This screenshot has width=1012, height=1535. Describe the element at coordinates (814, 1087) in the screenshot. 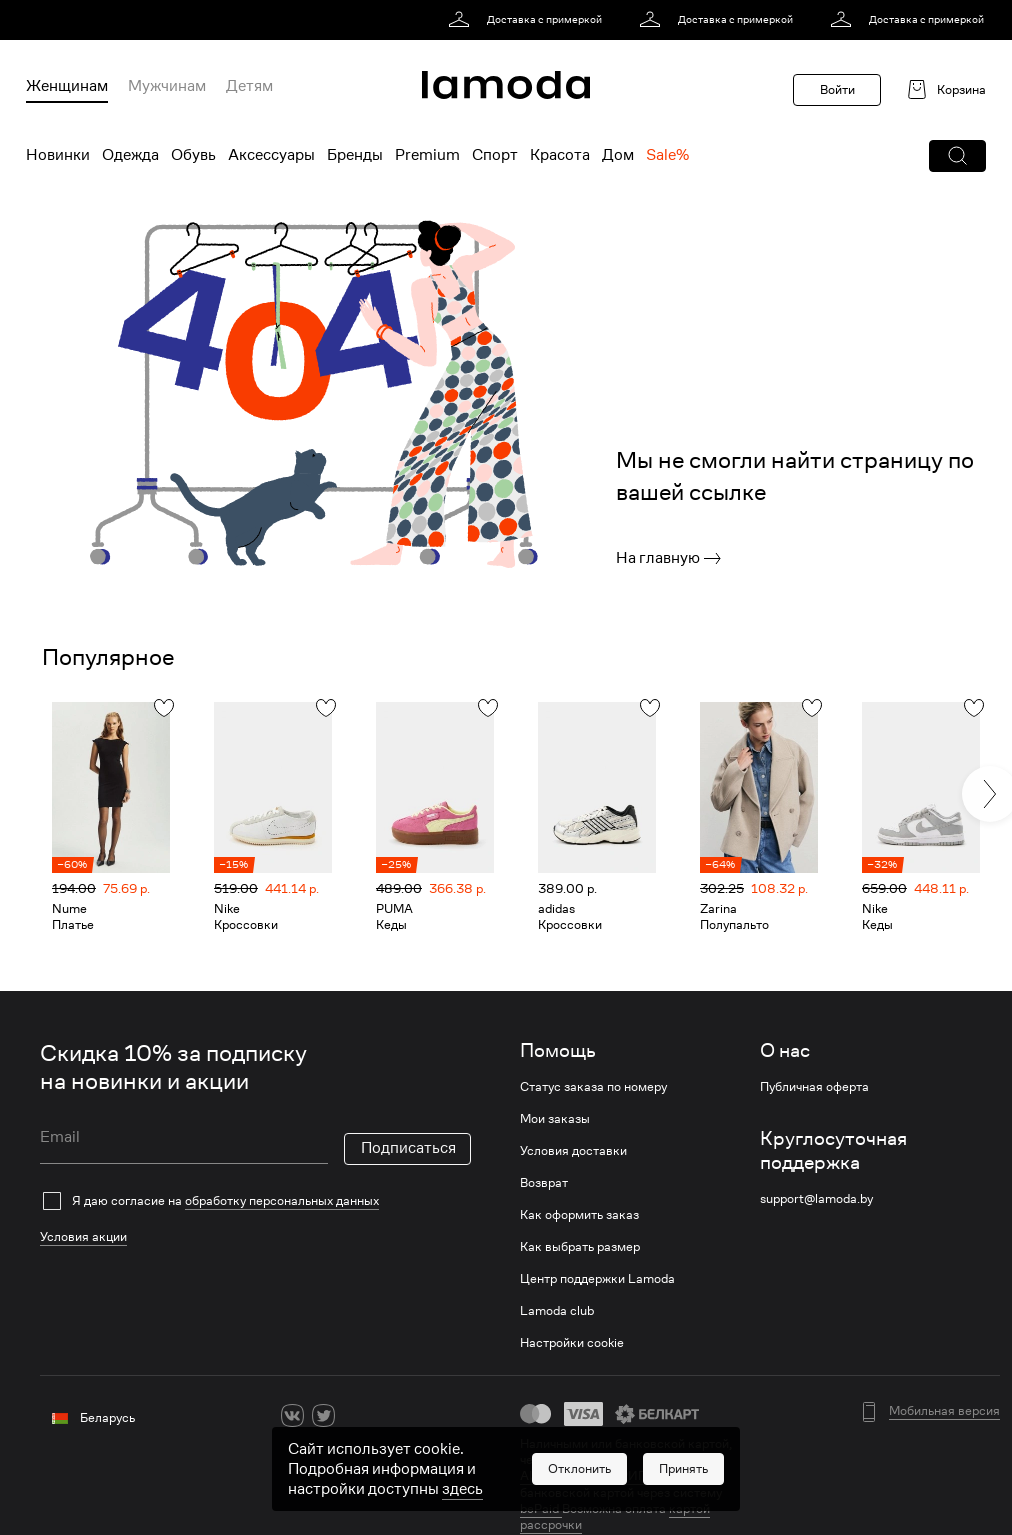

I see `Публичная оферта [link]` at that location.